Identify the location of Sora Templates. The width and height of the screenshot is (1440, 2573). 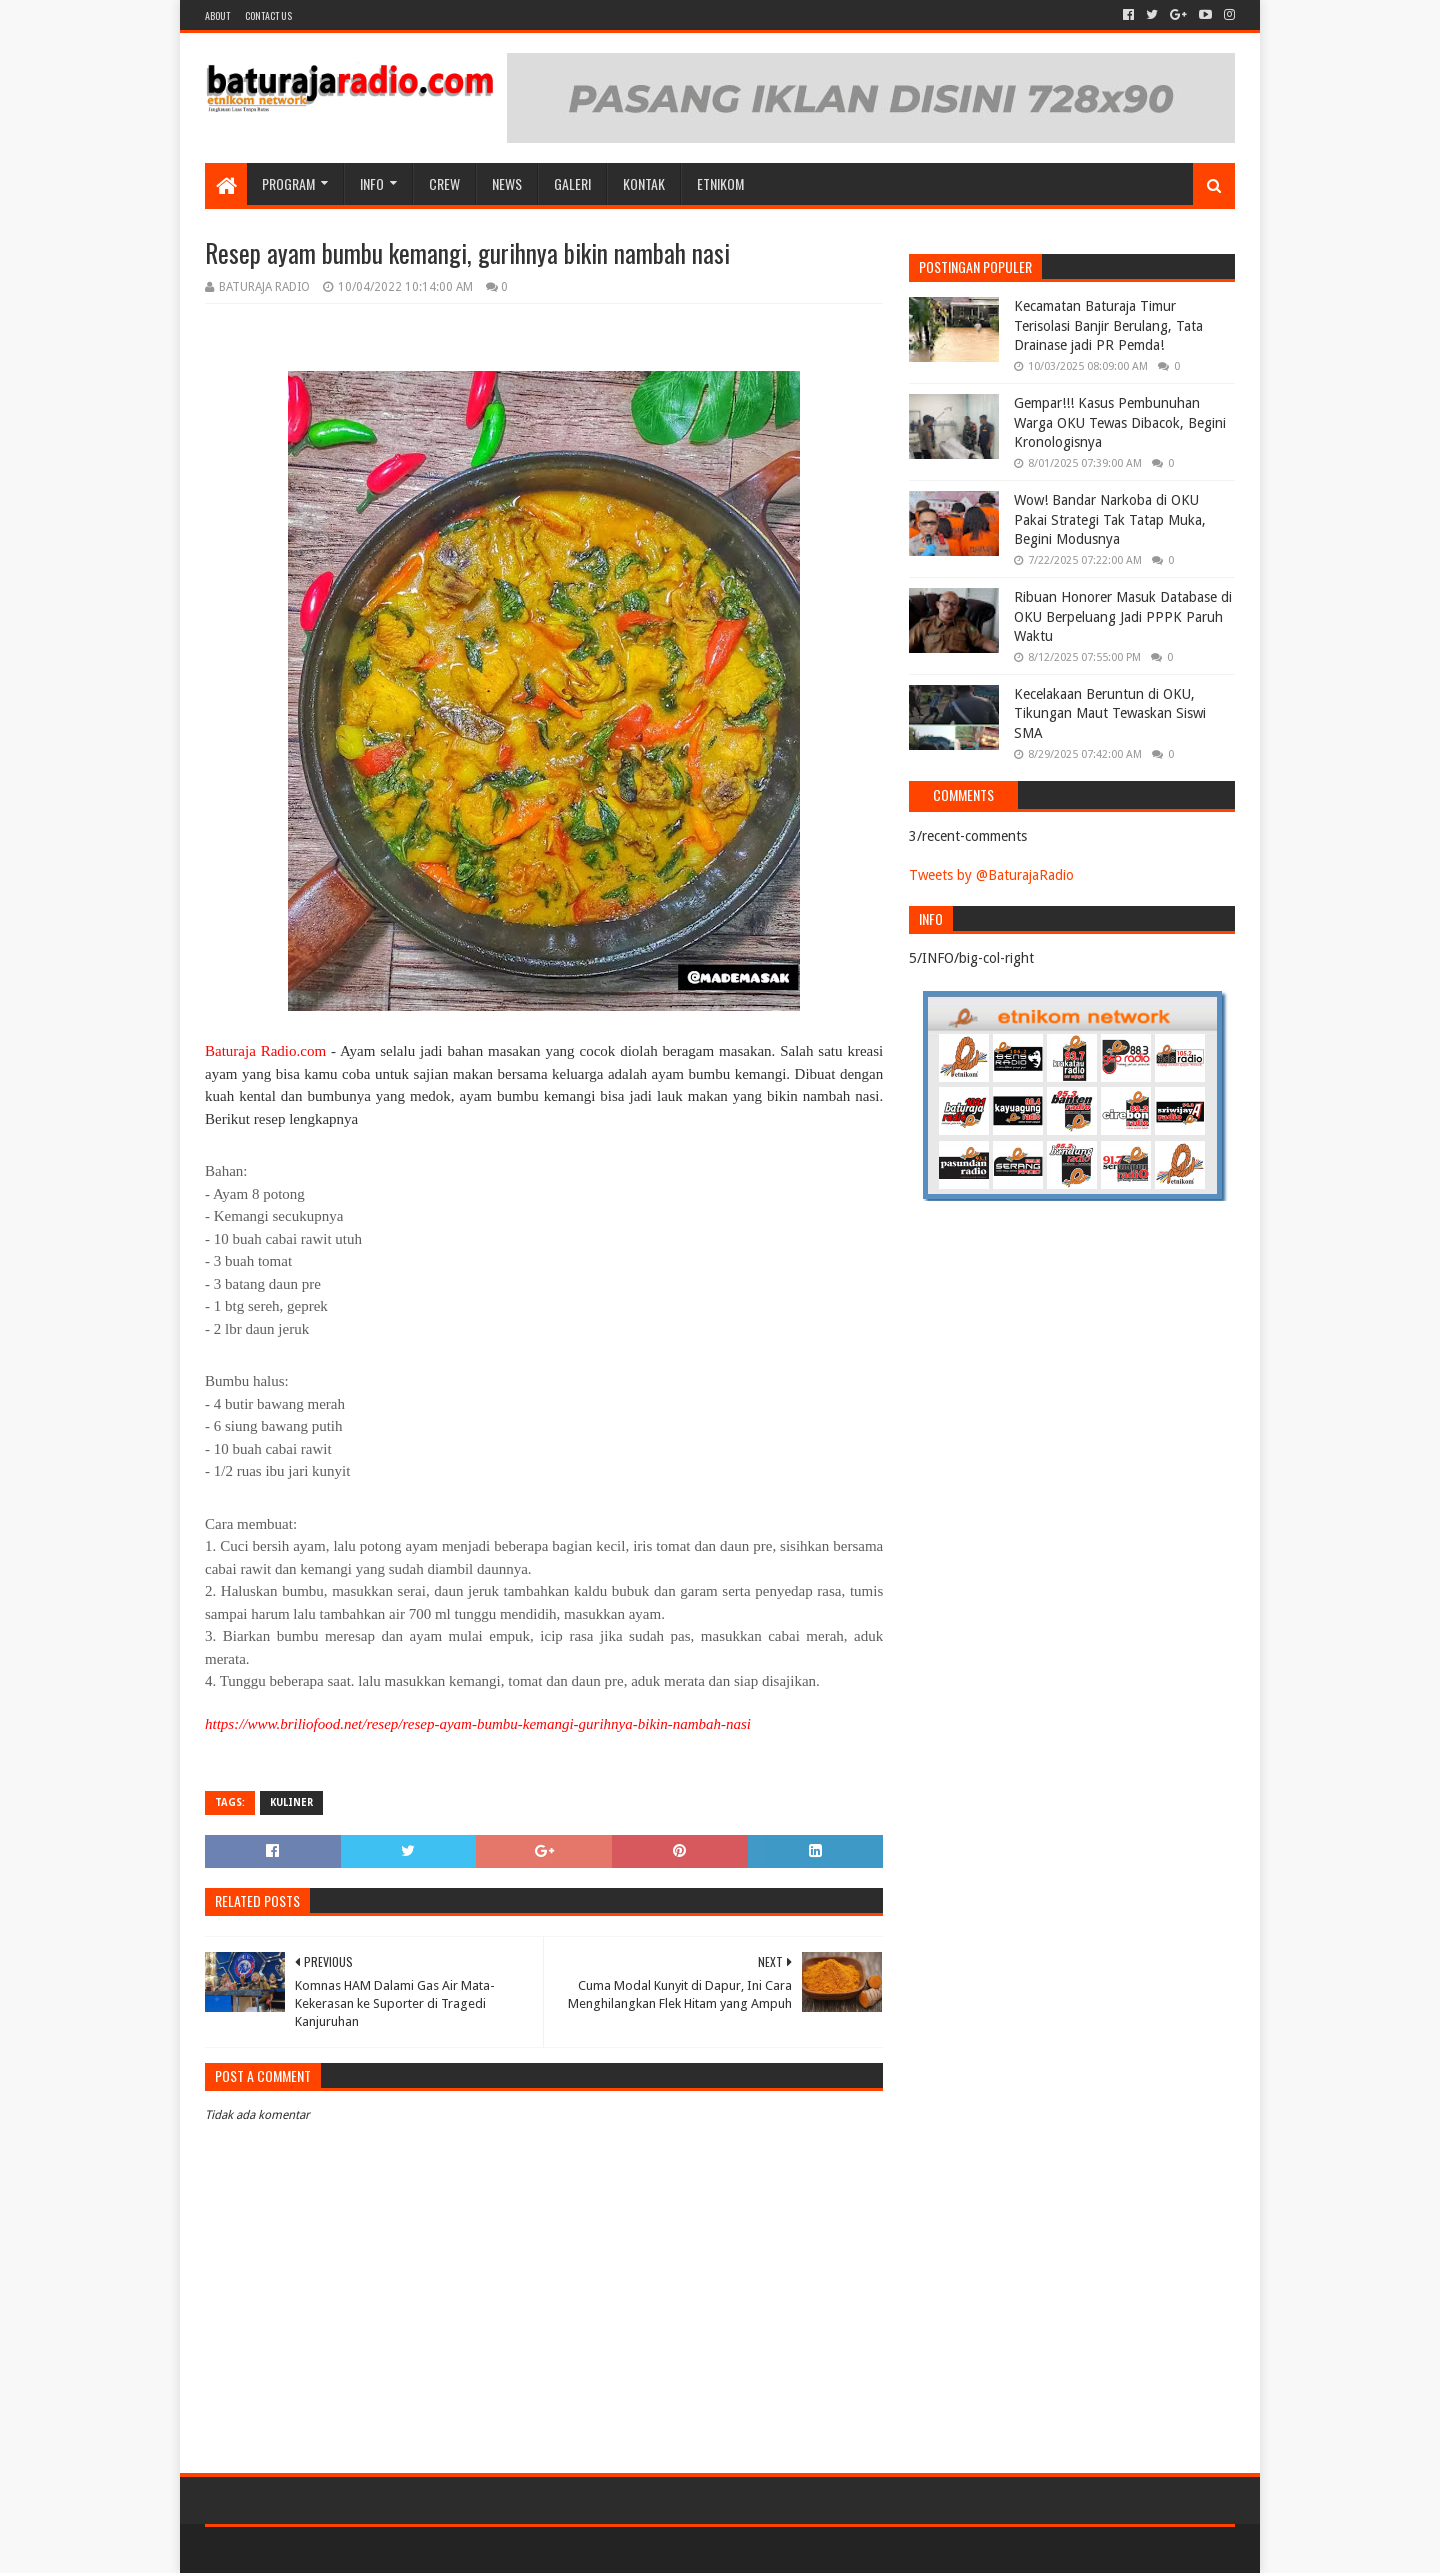
(316, 2549).